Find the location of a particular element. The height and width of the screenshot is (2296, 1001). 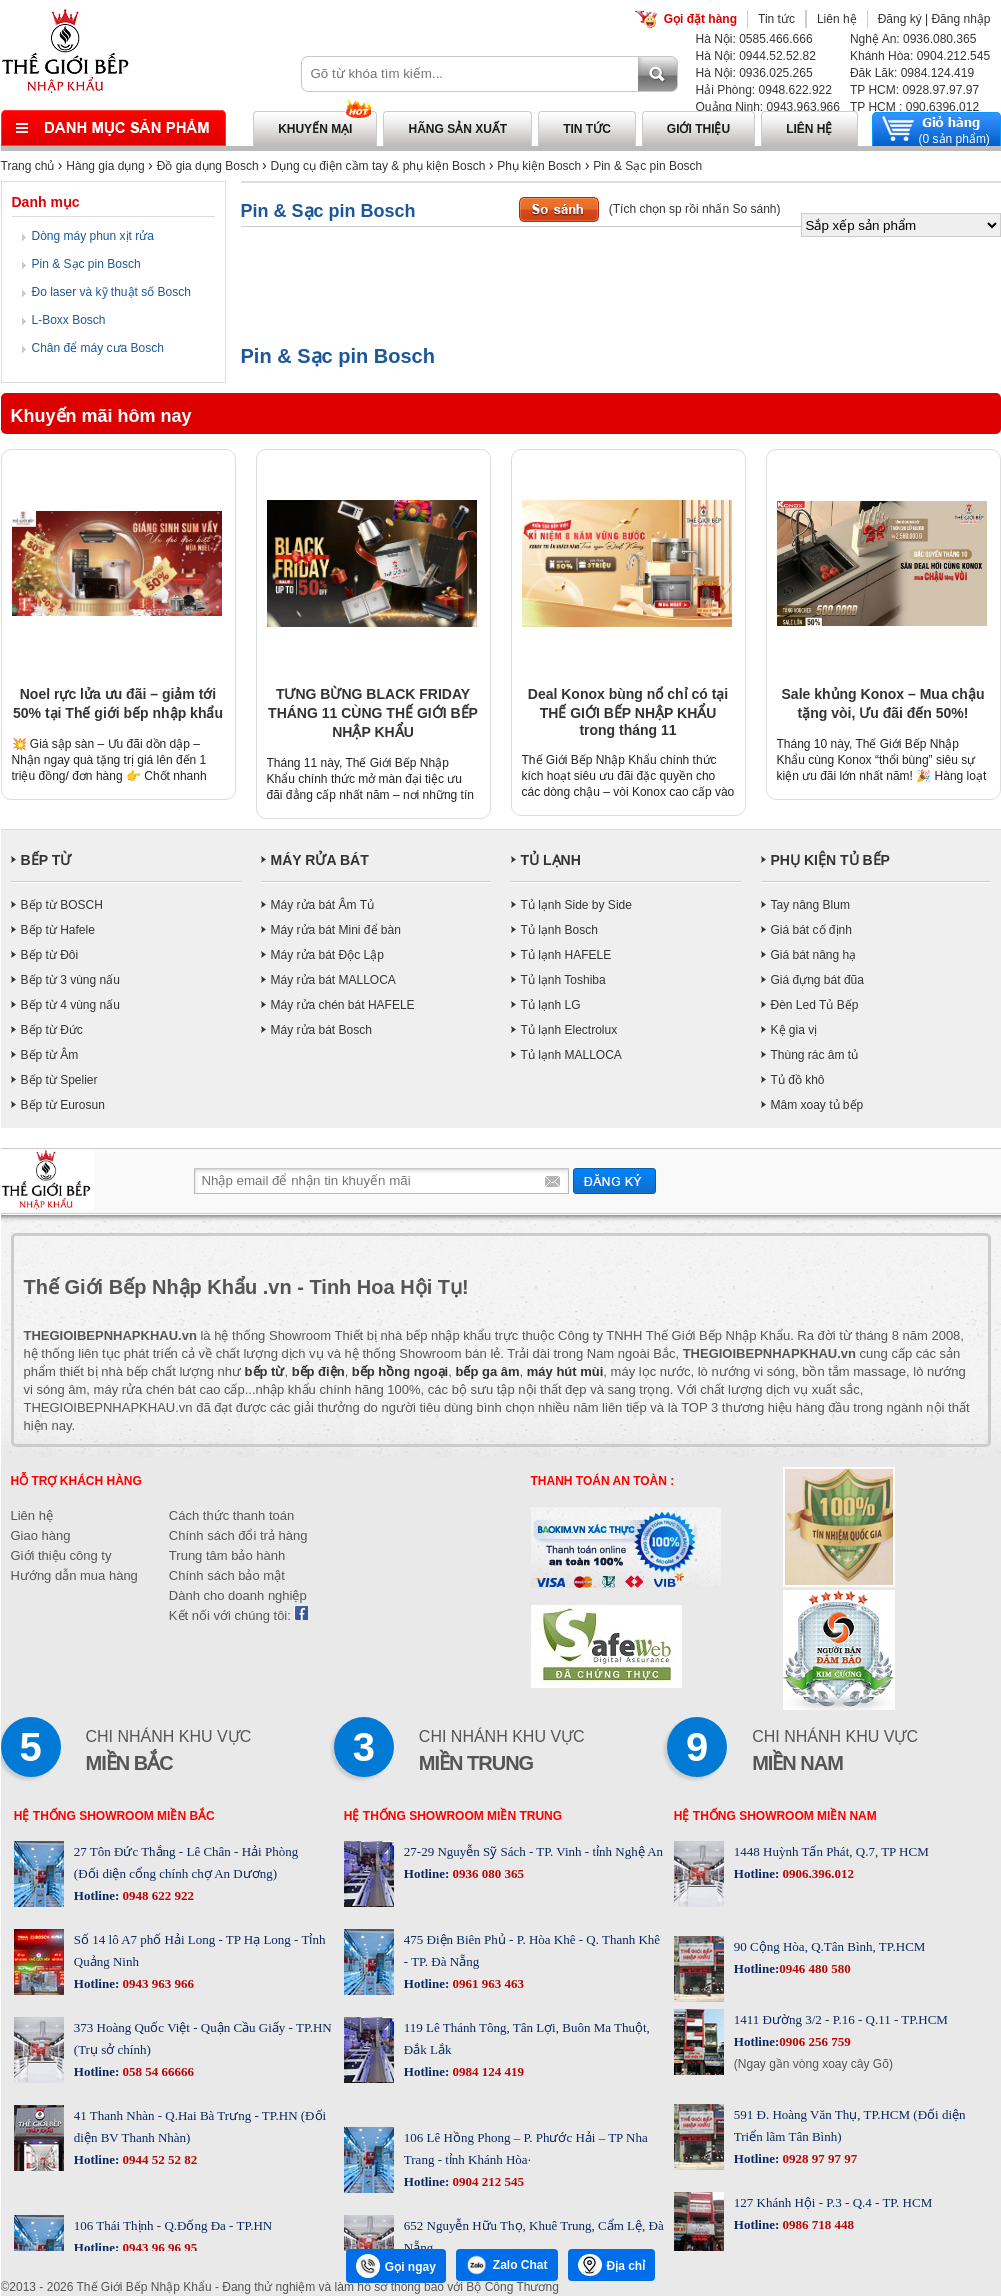

Tủ lạnh MALLOCA is located at coordinates (571, 1055).